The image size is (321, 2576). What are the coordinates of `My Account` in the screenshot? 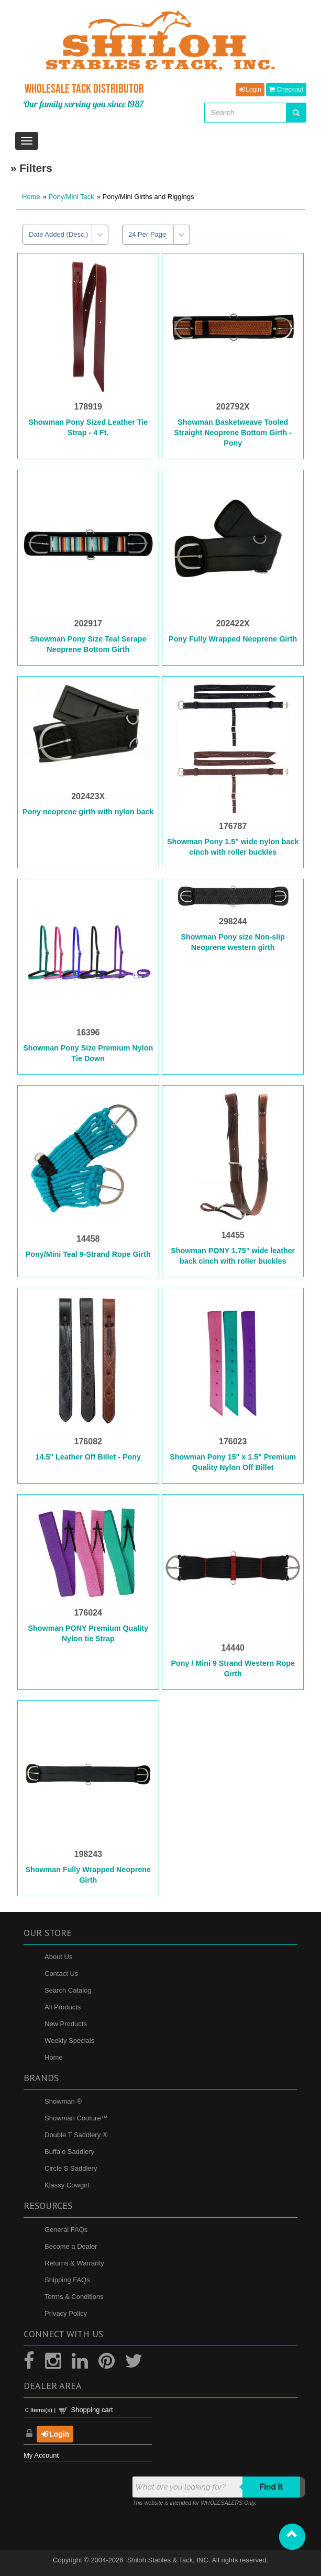 It's located at (41, 2455).